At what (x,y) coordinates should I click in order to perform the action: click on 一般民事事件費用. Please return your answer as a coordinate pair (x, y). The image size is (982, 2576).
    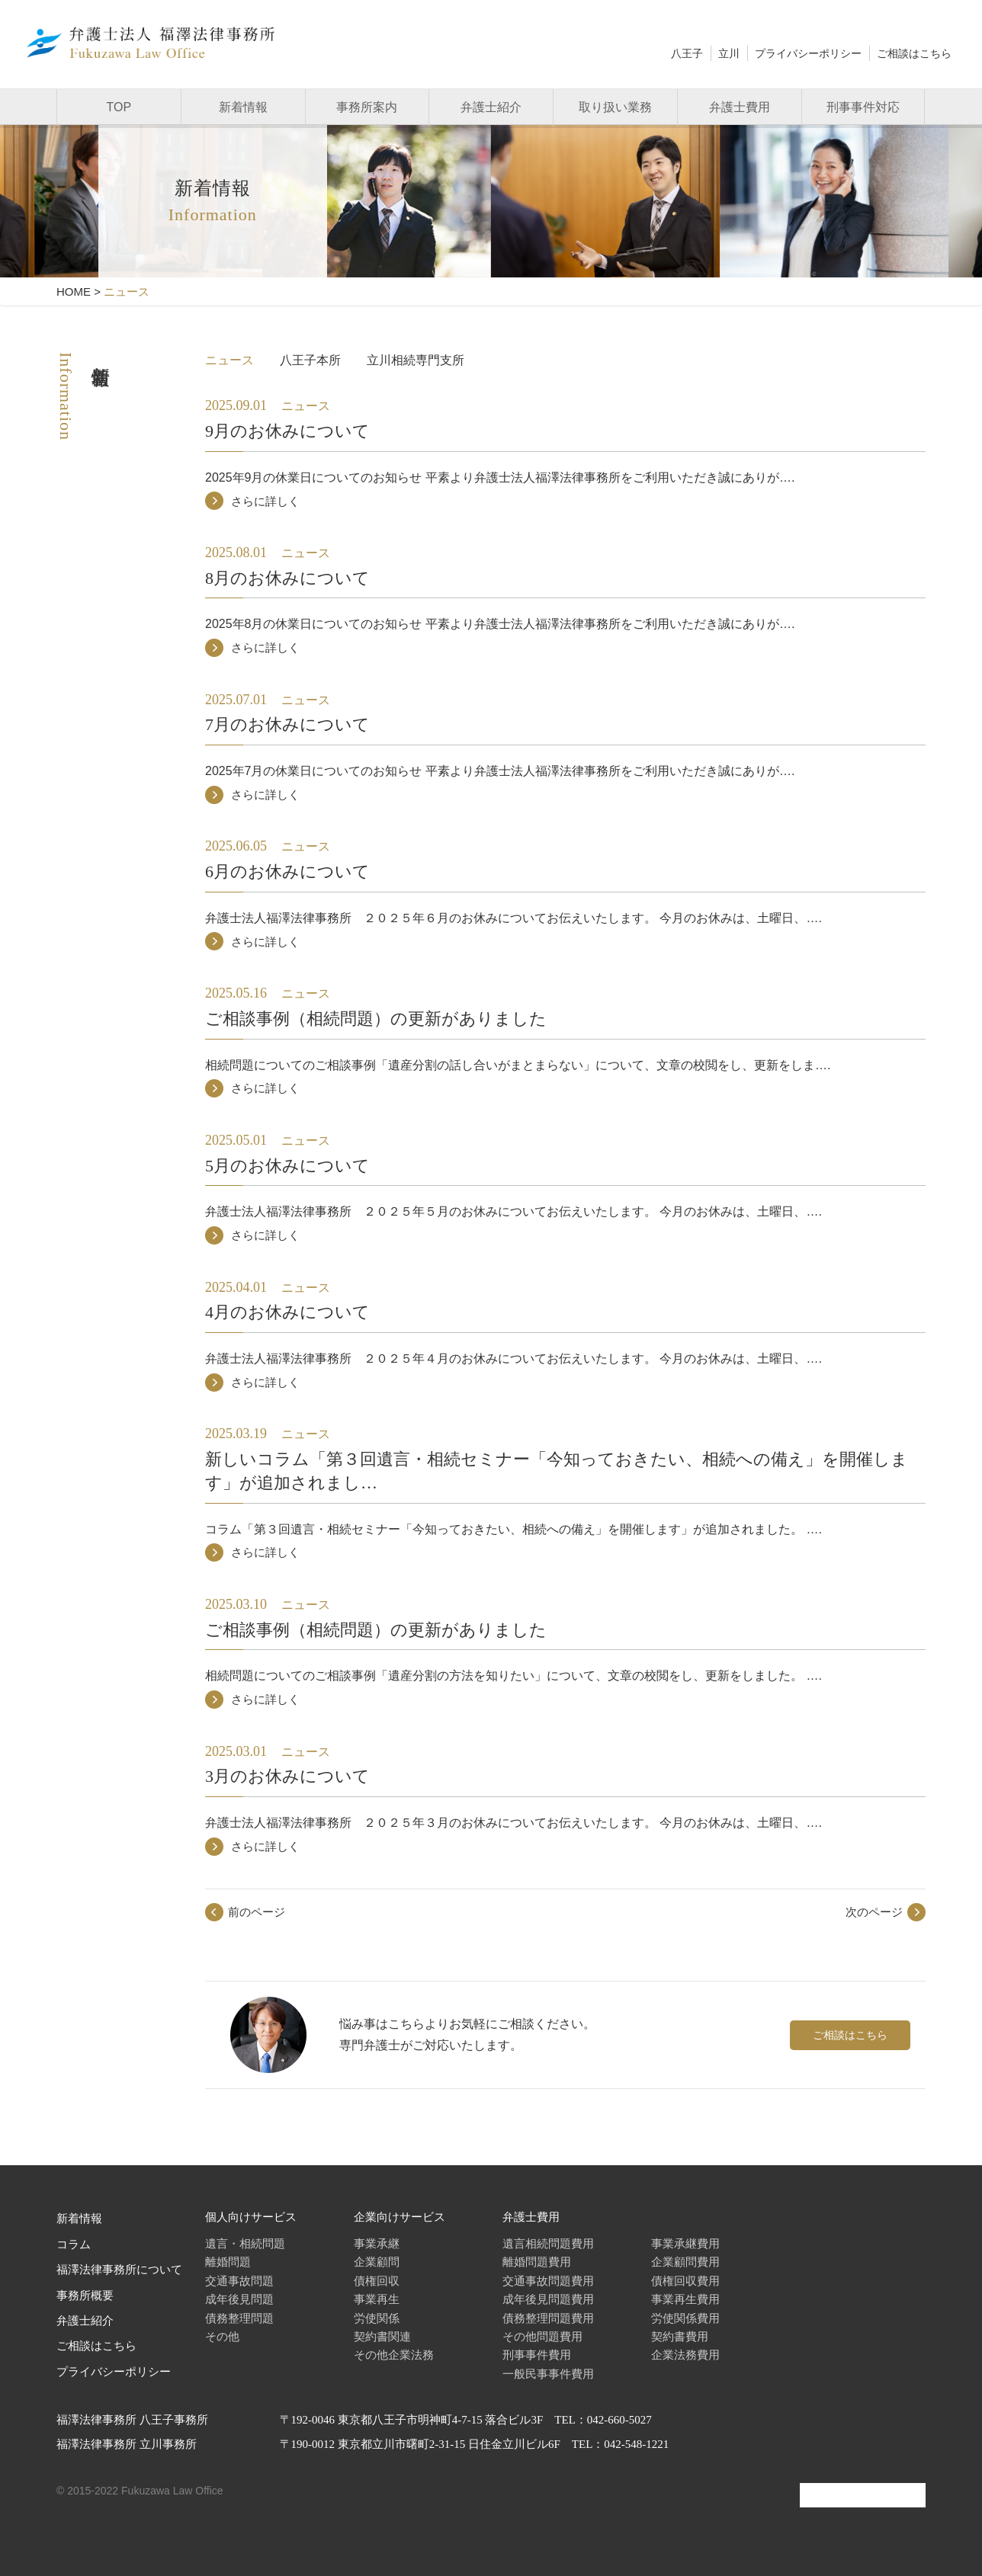
    Looking at the image, I should click on (548, 2373).